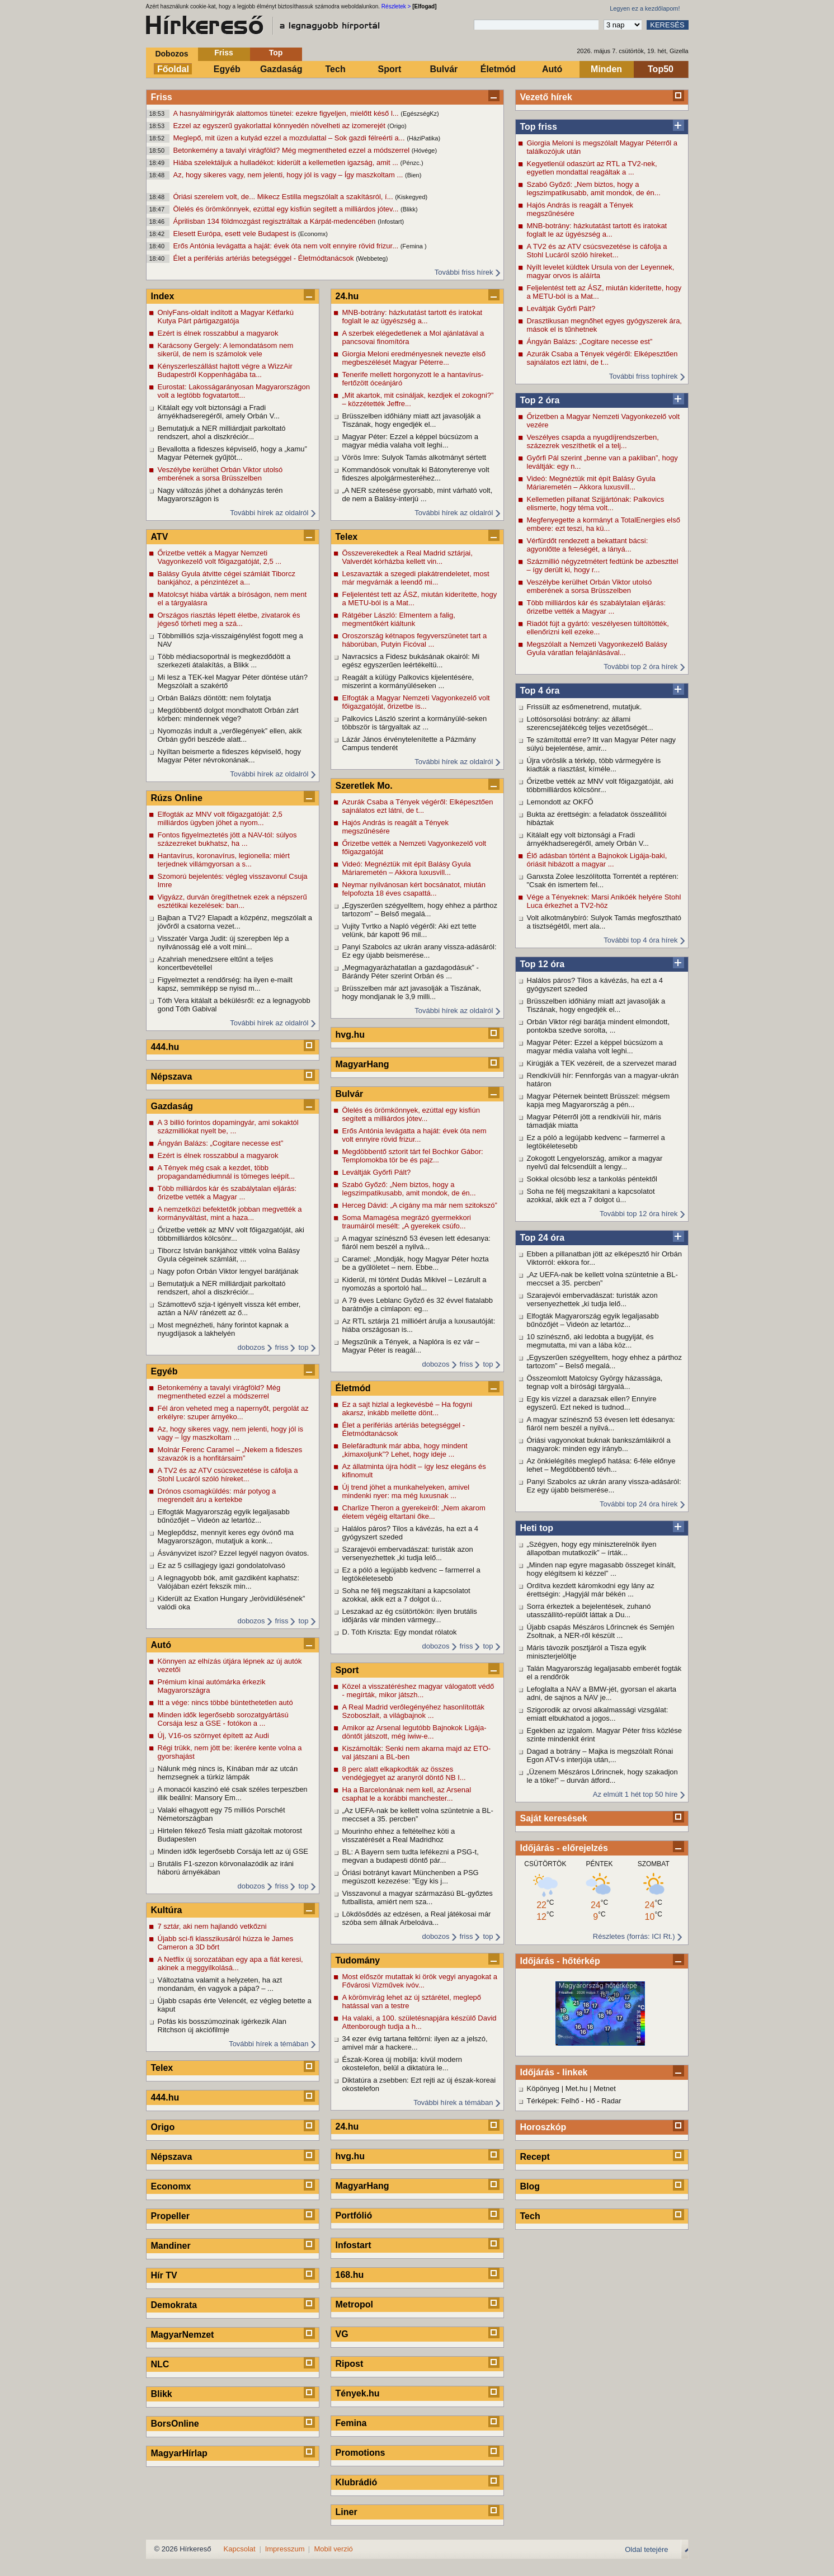 This screenshot has height=2576, width=834. What do you see at coordinates (412, 1155) in the screenshot?
I see `Megdöbbentő sztorit tárt fel Bochkor Gábor: Templomokba tör be és pajz...` at bounding box center [412, 1155].